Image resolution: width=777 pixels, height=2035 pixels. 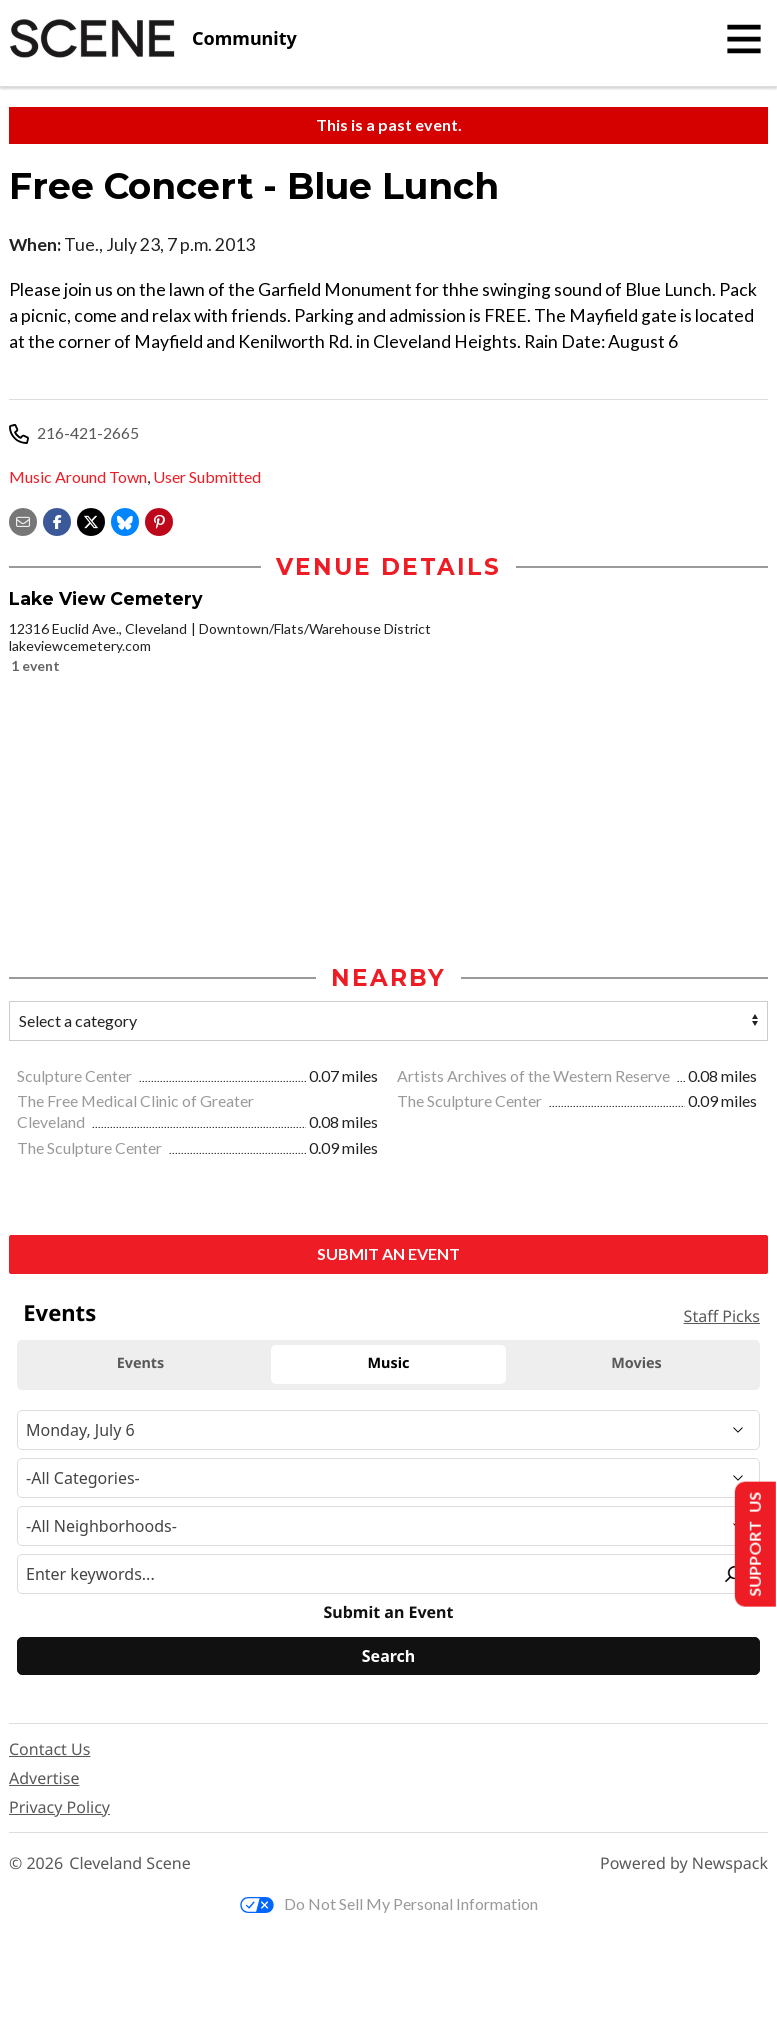 What do you see at coordinates (388, 1526) in the screenshot?
I see `[Neighborhood]` at bounding box center [388, 1526].